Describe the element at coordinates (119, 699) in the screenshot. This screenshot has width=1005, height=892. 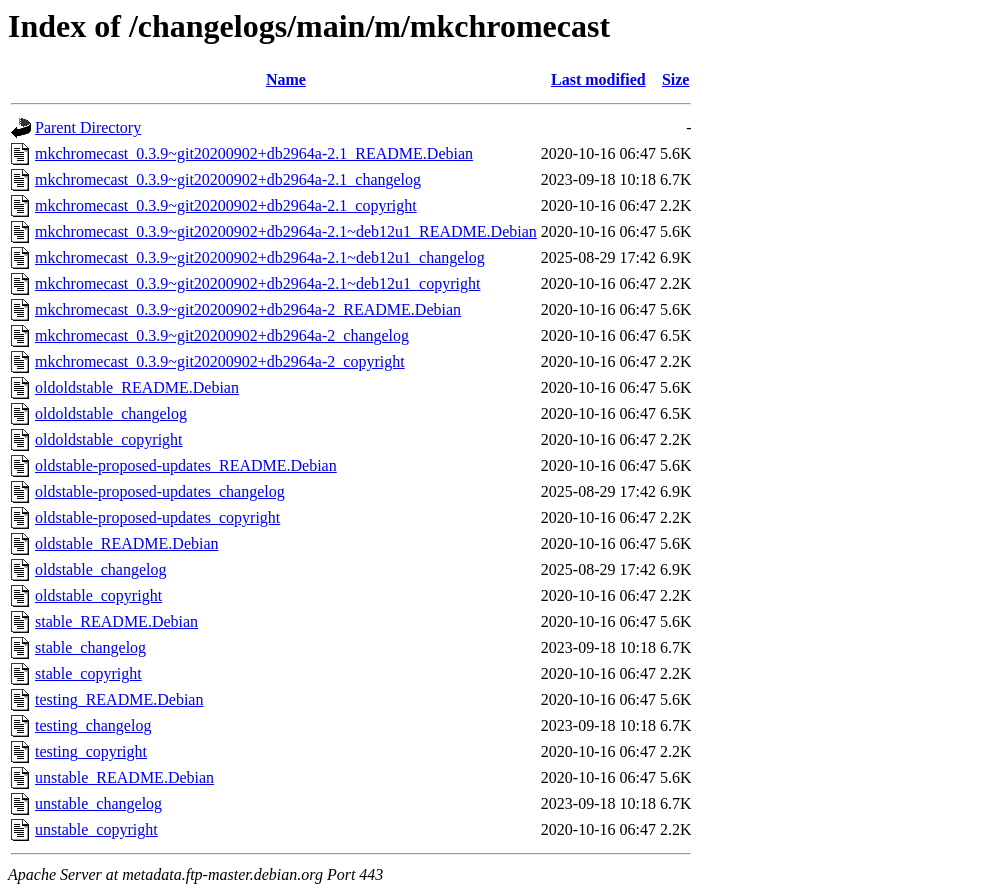
I see `testing_README.Debian` at that location.